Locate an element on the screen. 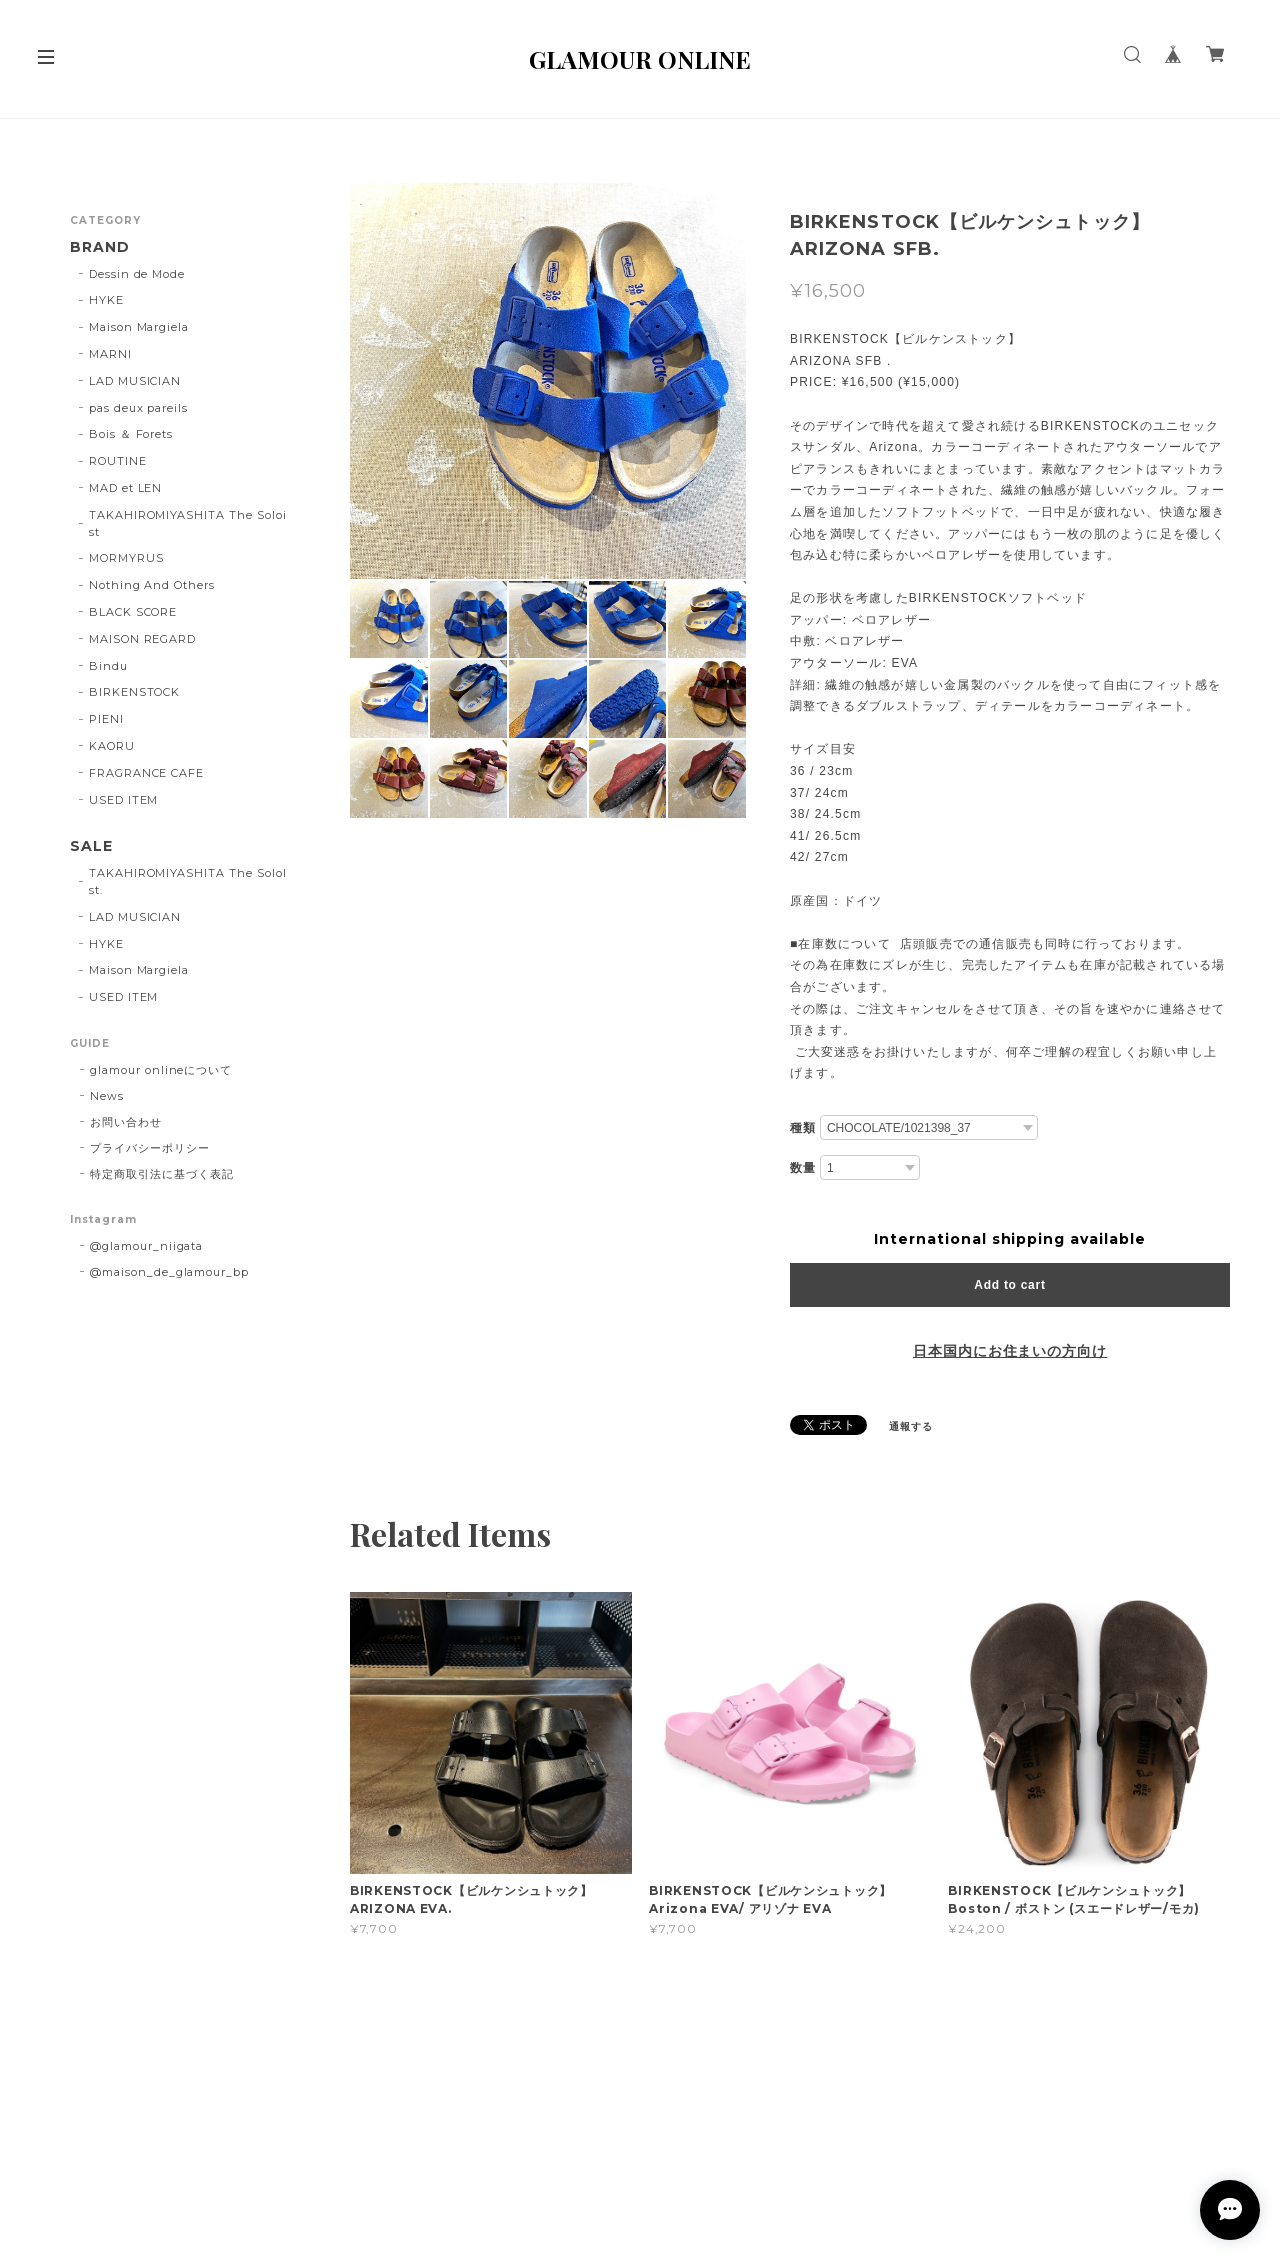 This screenshot has width=1280, height=2260. MORMYRUS is located at coordinates (126, 558).